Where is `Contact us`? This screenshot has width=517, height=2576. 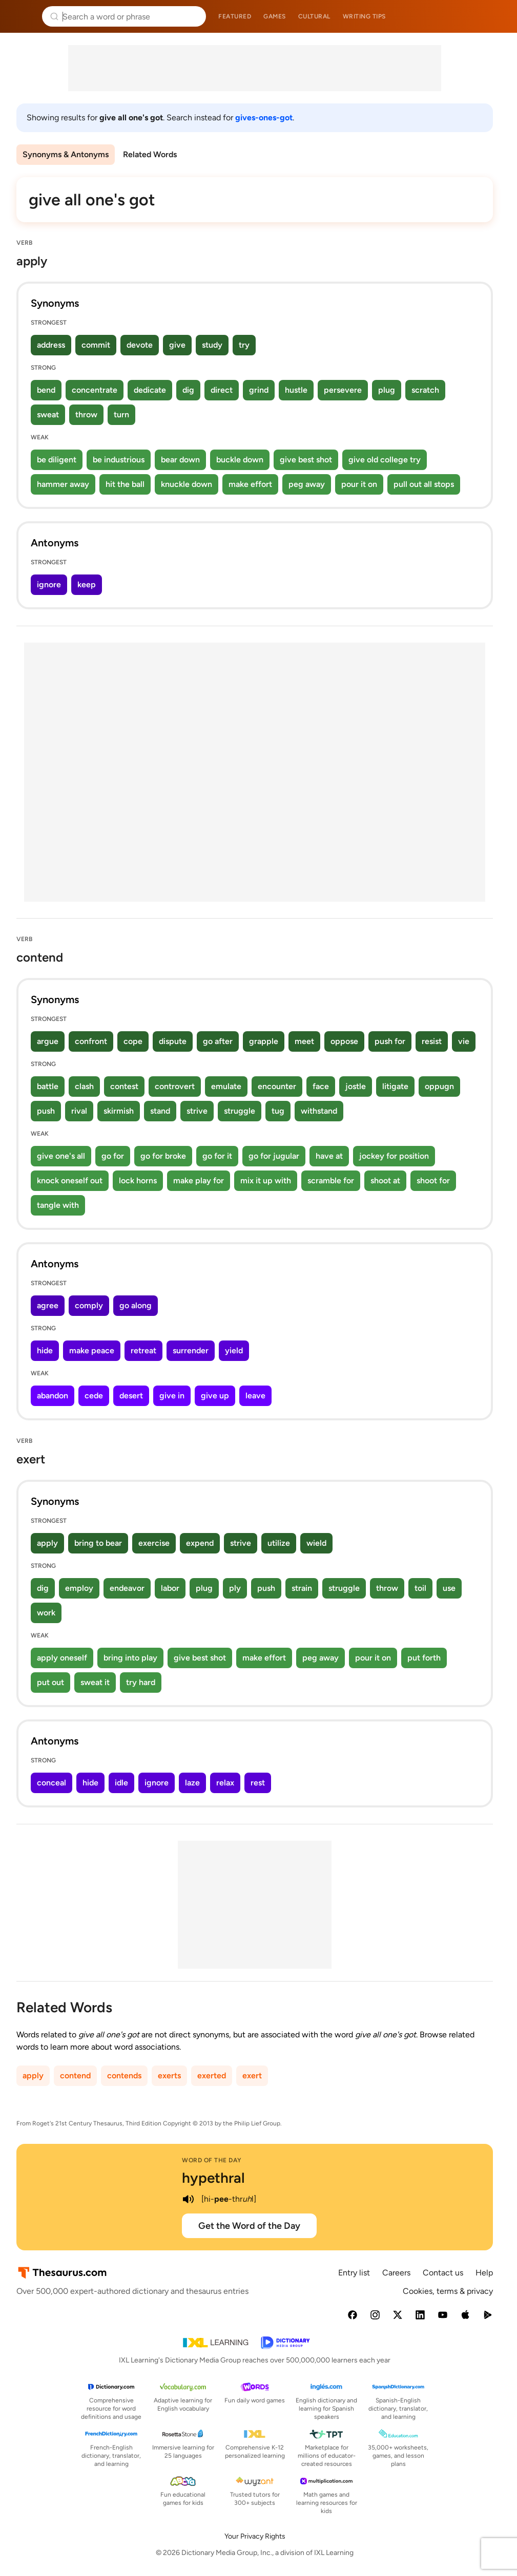
Contact us is located at coordinates (443, 2272).